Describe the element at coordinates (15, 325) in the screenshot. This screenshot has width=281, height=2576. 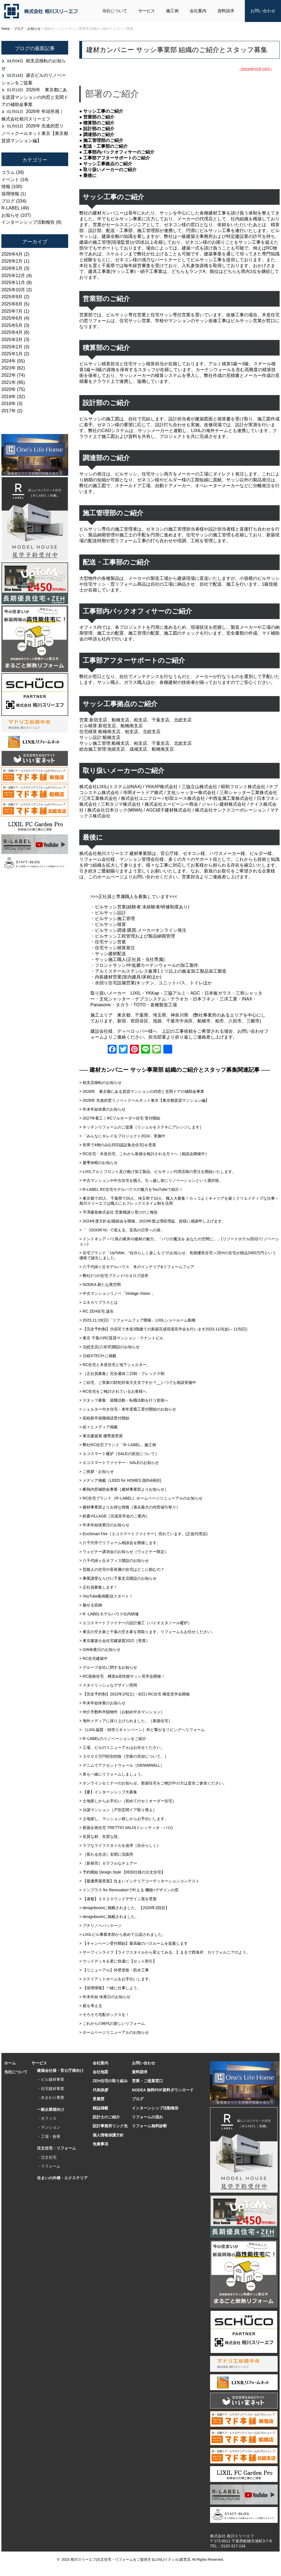
I see `2025年5月 (3)` at that location.